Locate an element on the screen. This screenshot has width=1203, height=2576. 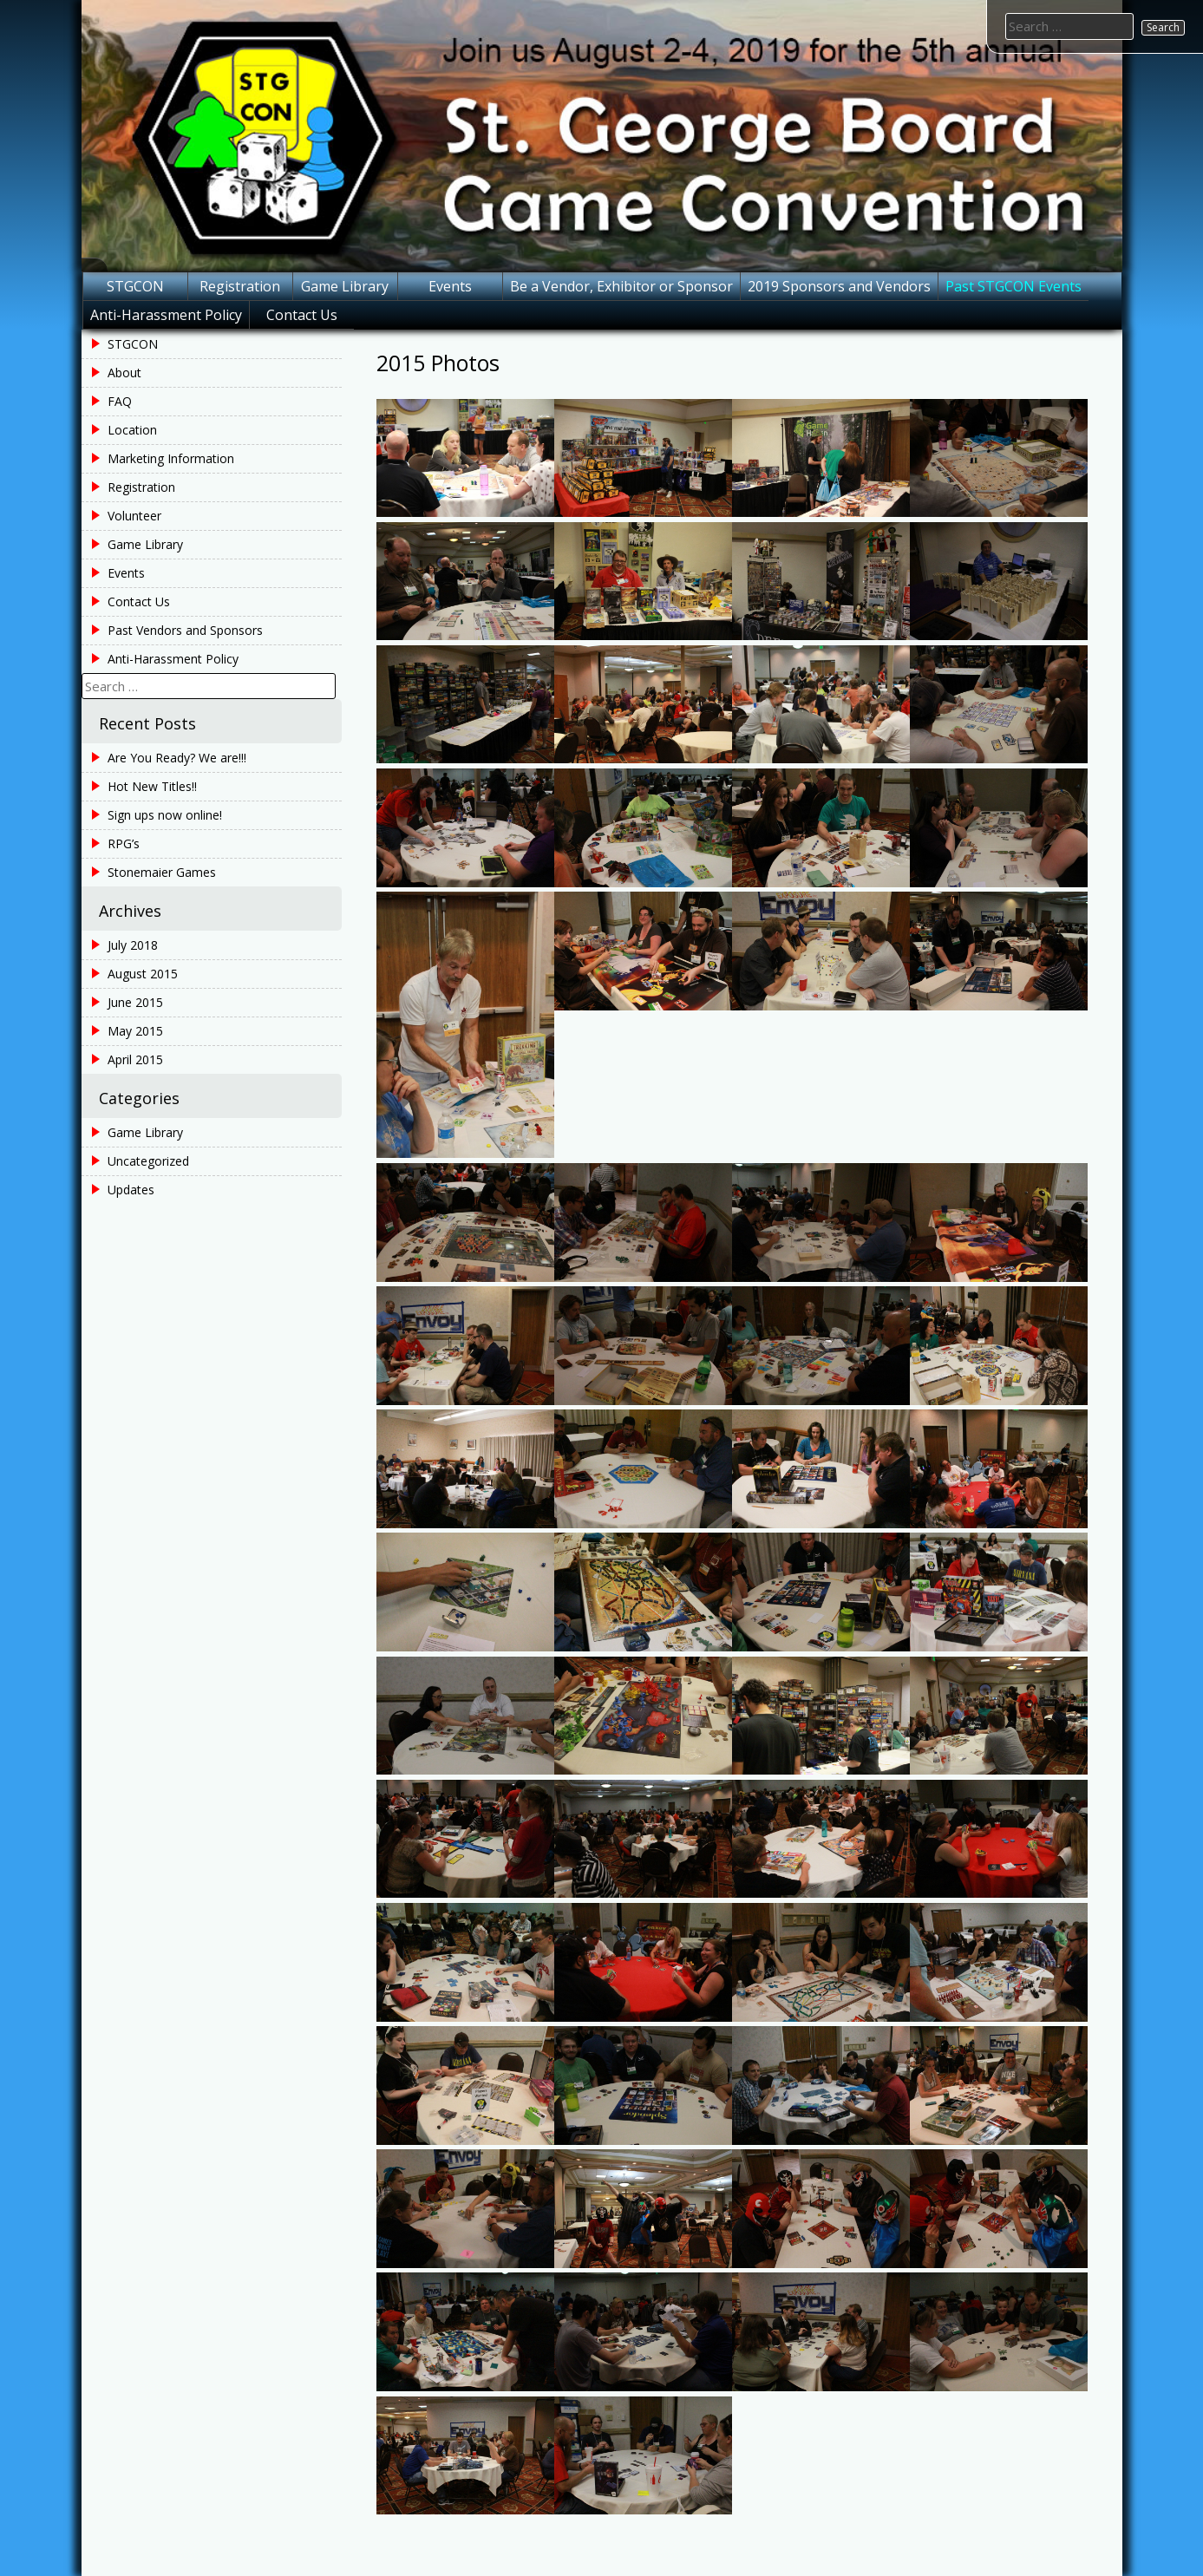
May 2015 is located at coordinates (135, 1031).